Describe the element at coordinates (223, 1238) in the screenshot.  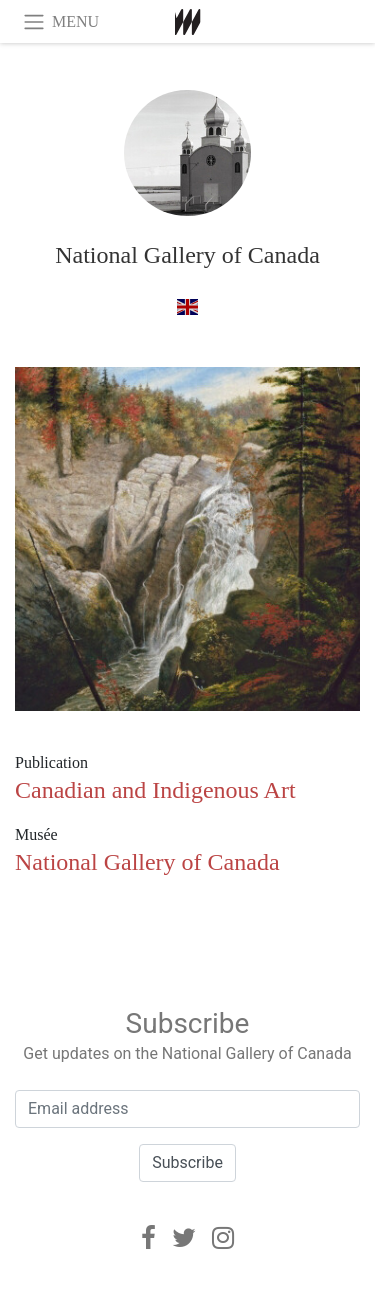
I see `[Instagram]` at that location.